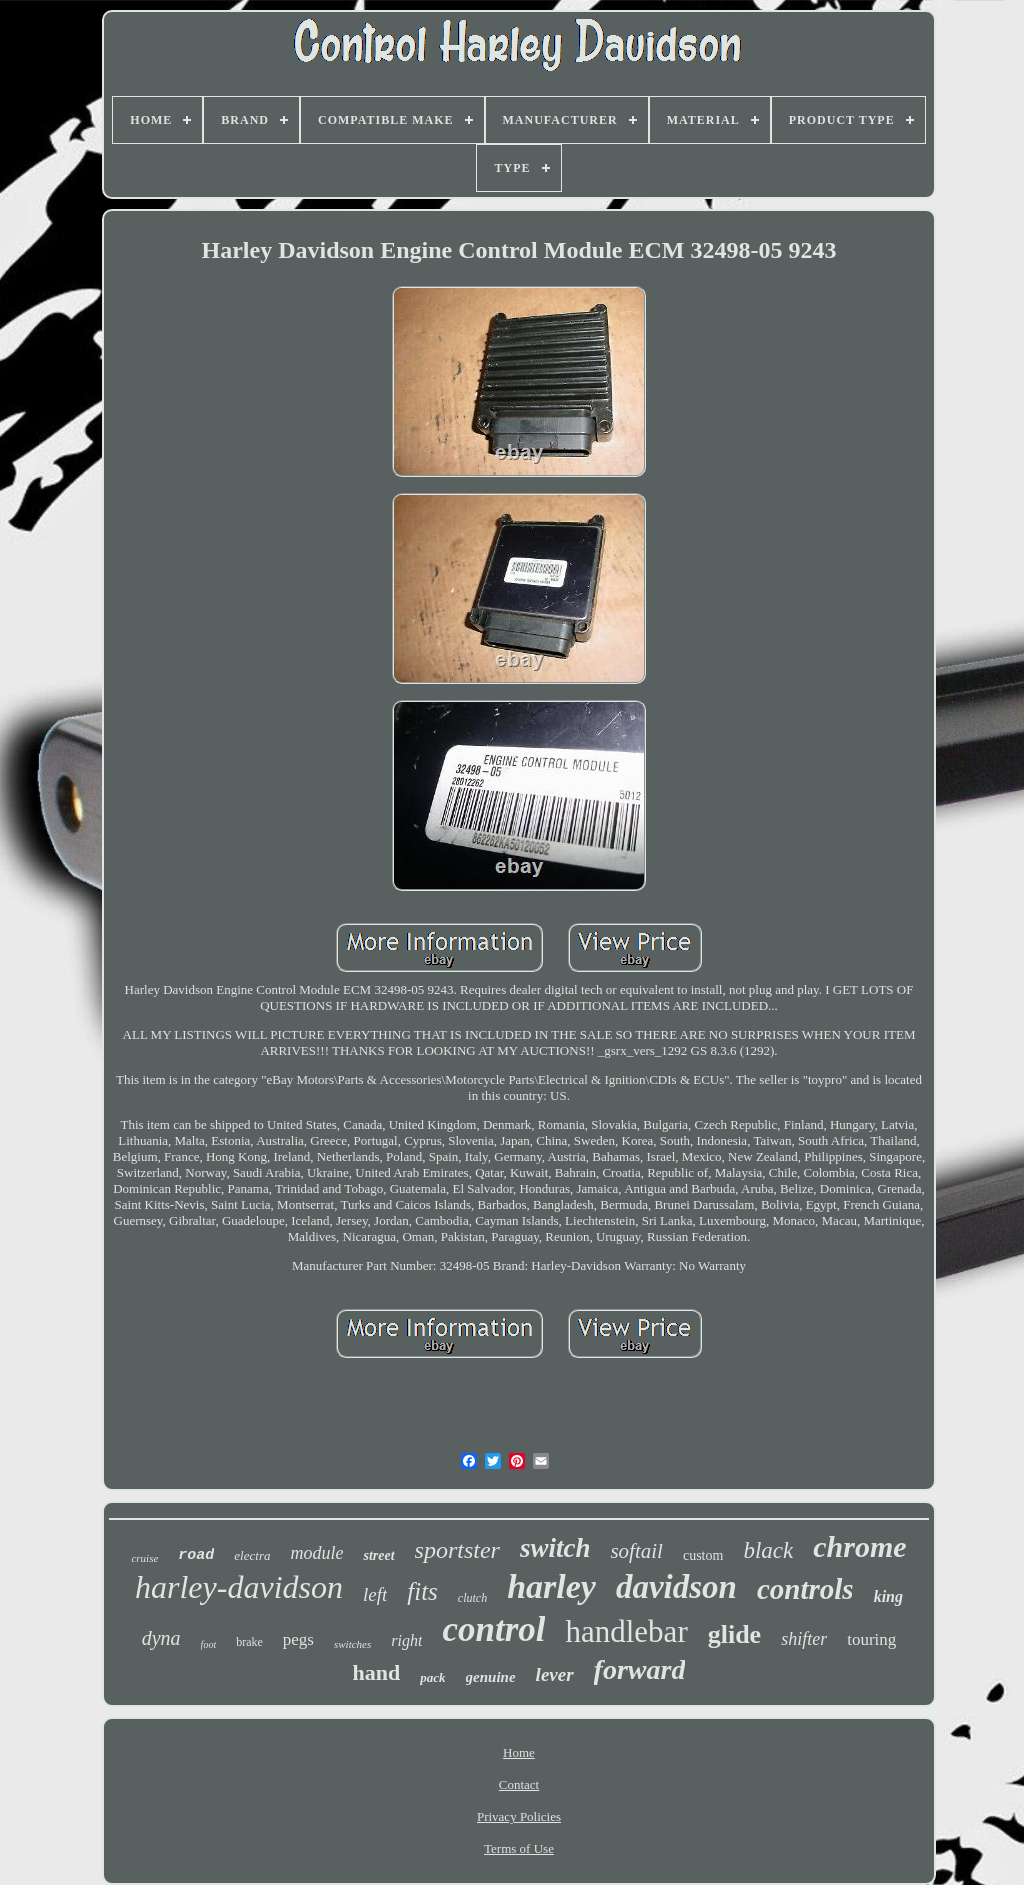 Image resolution: width=1024 pixels, height=1885 pixels. What do you see at coordinates (239, 1587) in the screenshot?
I see `harley-davidson` at bounding box center [239, 1587].